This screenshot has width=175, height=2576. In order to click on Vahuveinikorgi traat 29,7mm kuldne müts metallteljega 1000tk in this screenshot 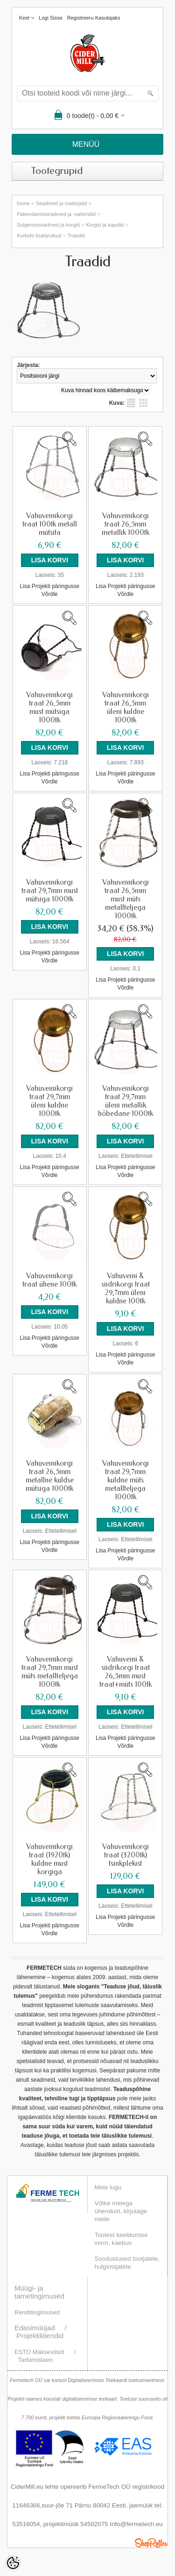, I will do `click(125, 1480)`.